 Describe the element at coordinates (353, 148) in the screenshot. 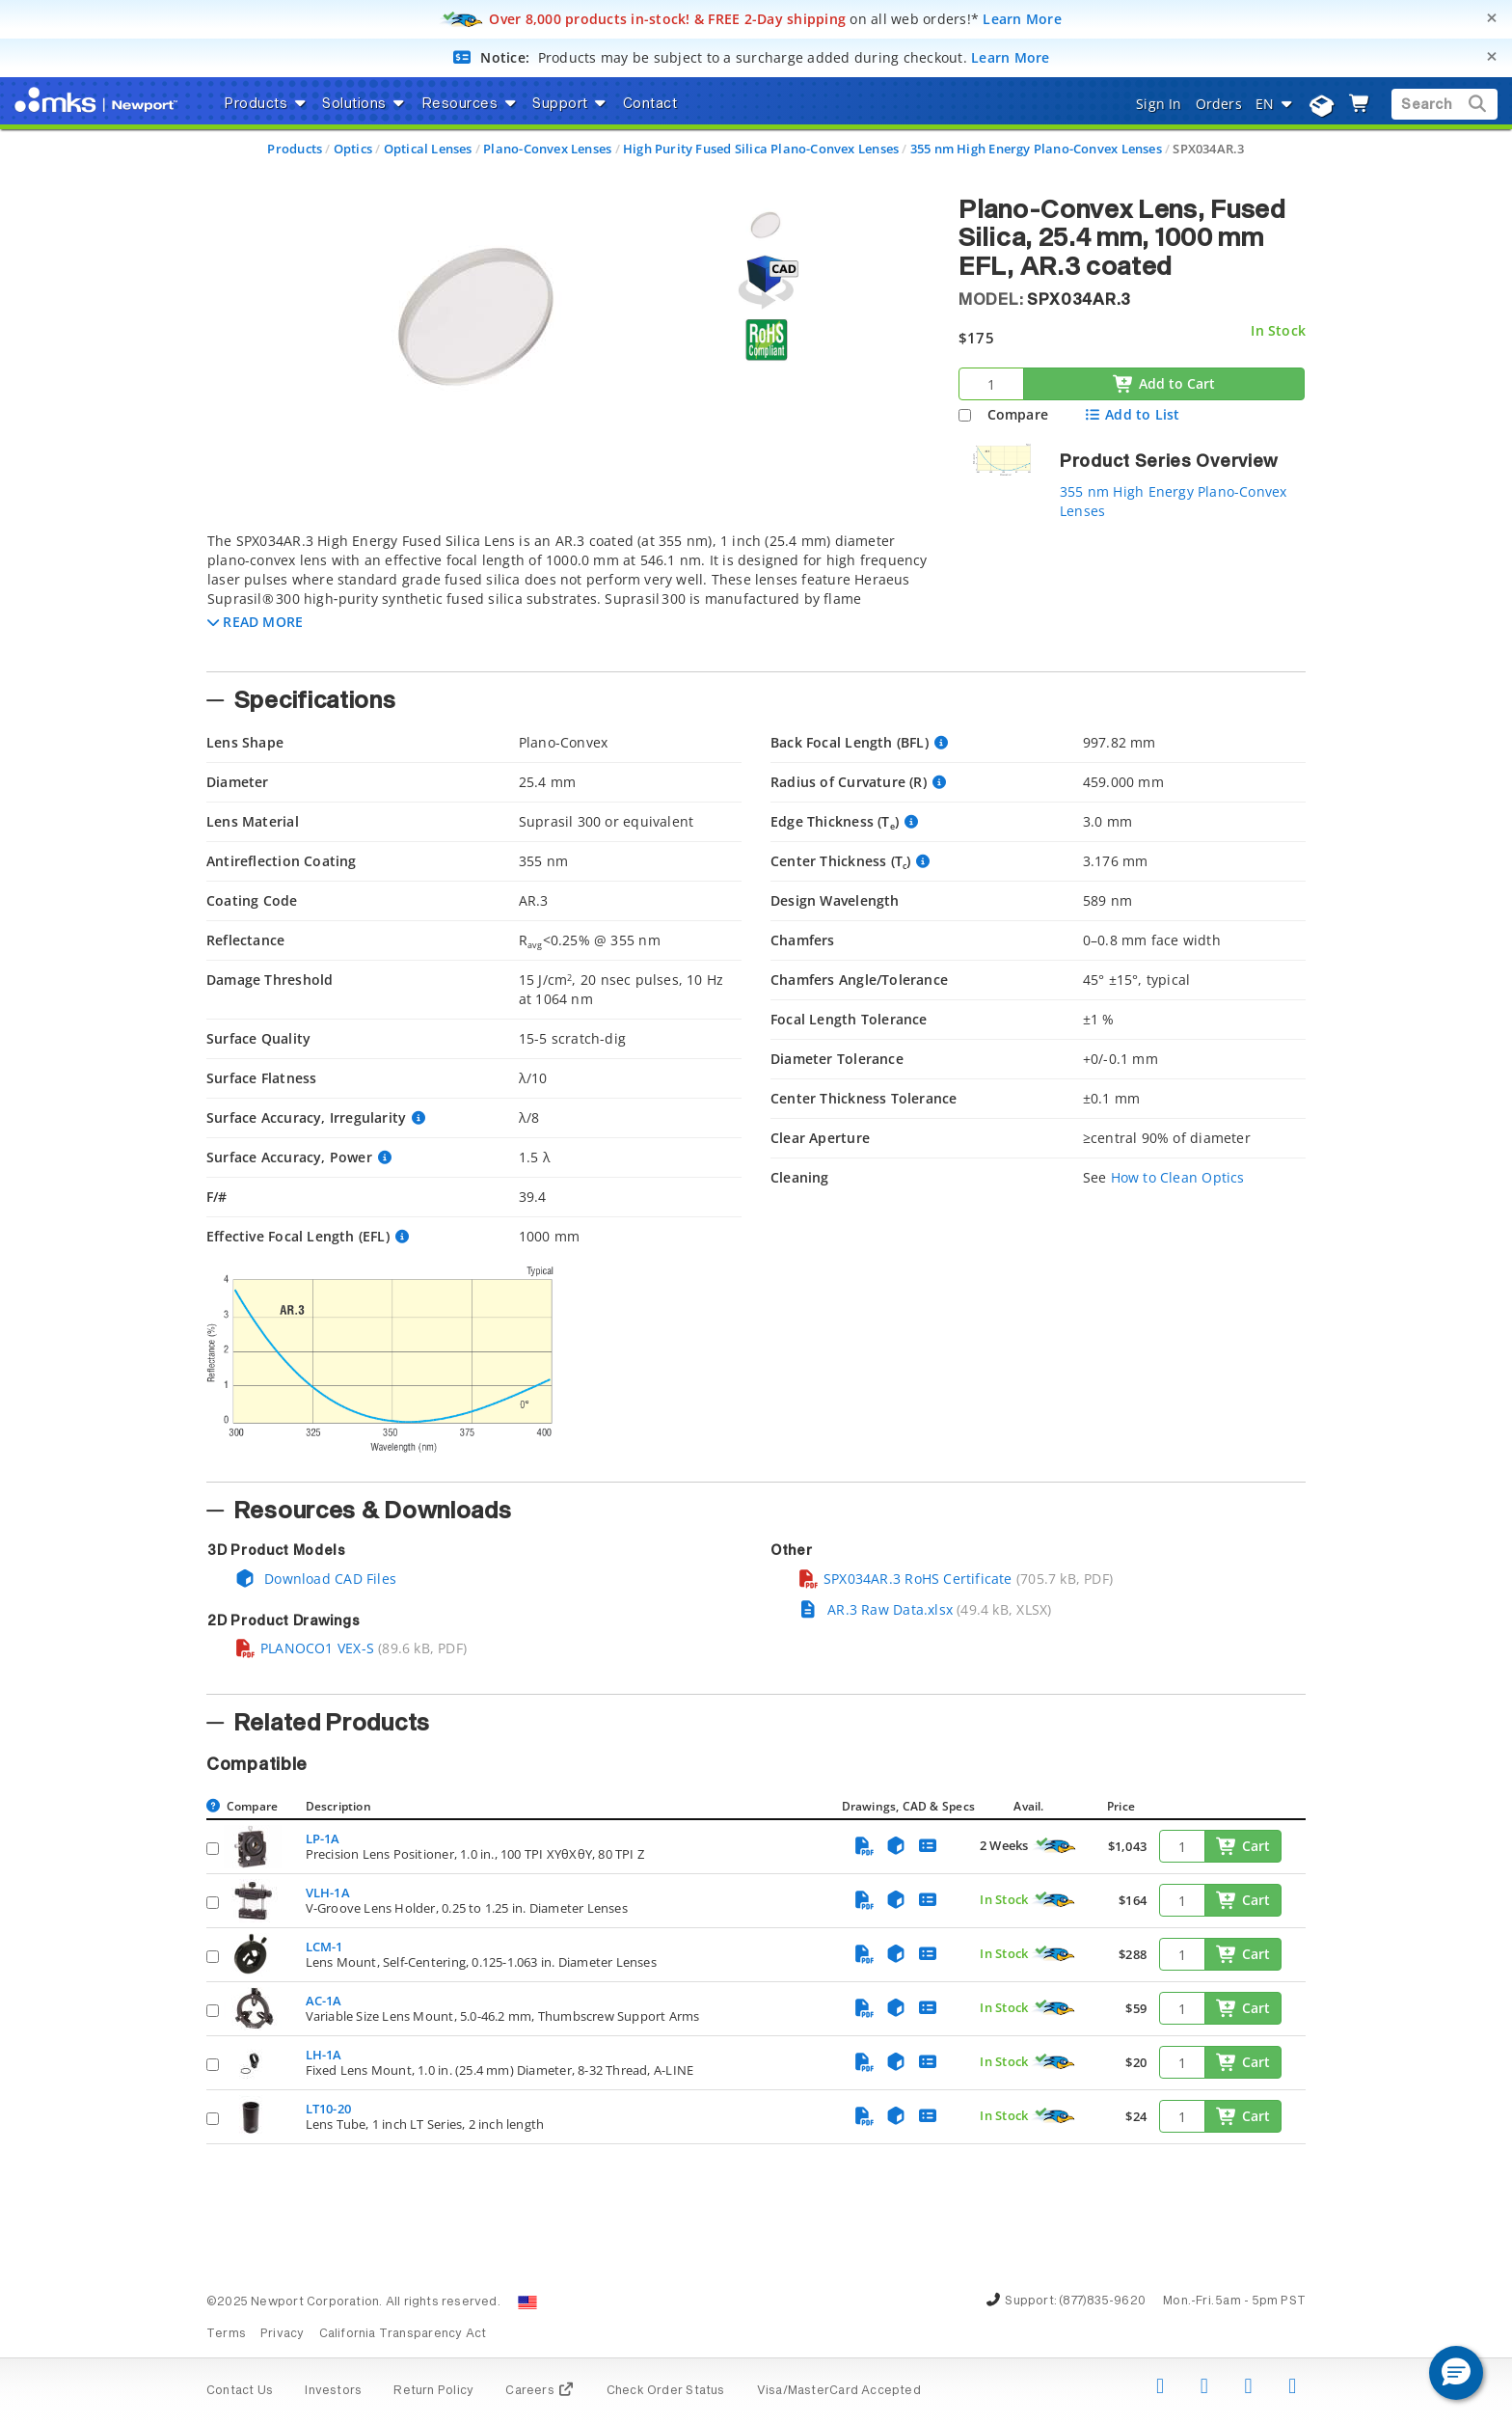

I see `Optics` at that location.